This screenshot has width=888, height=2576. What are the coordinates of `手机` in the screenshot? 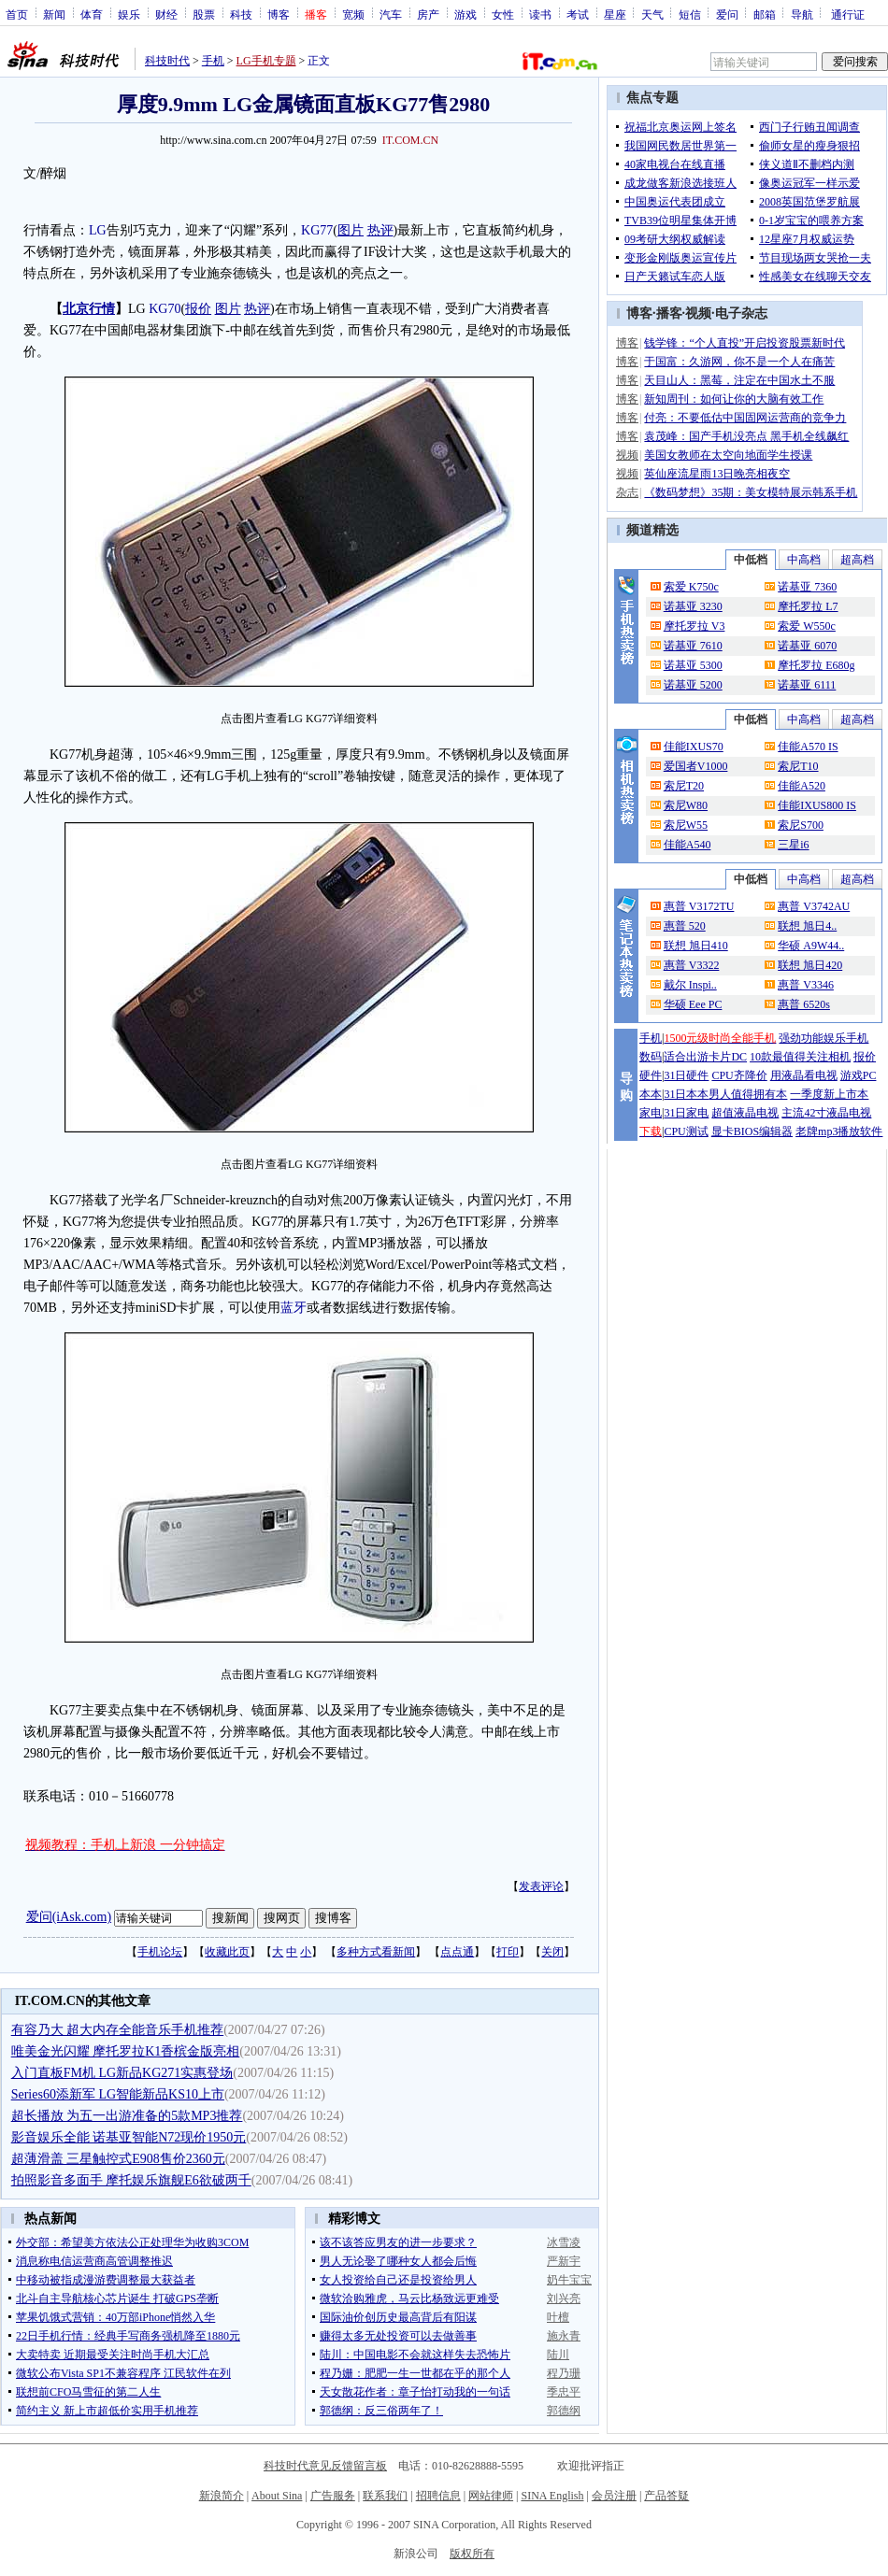 It's located at (213, 60).